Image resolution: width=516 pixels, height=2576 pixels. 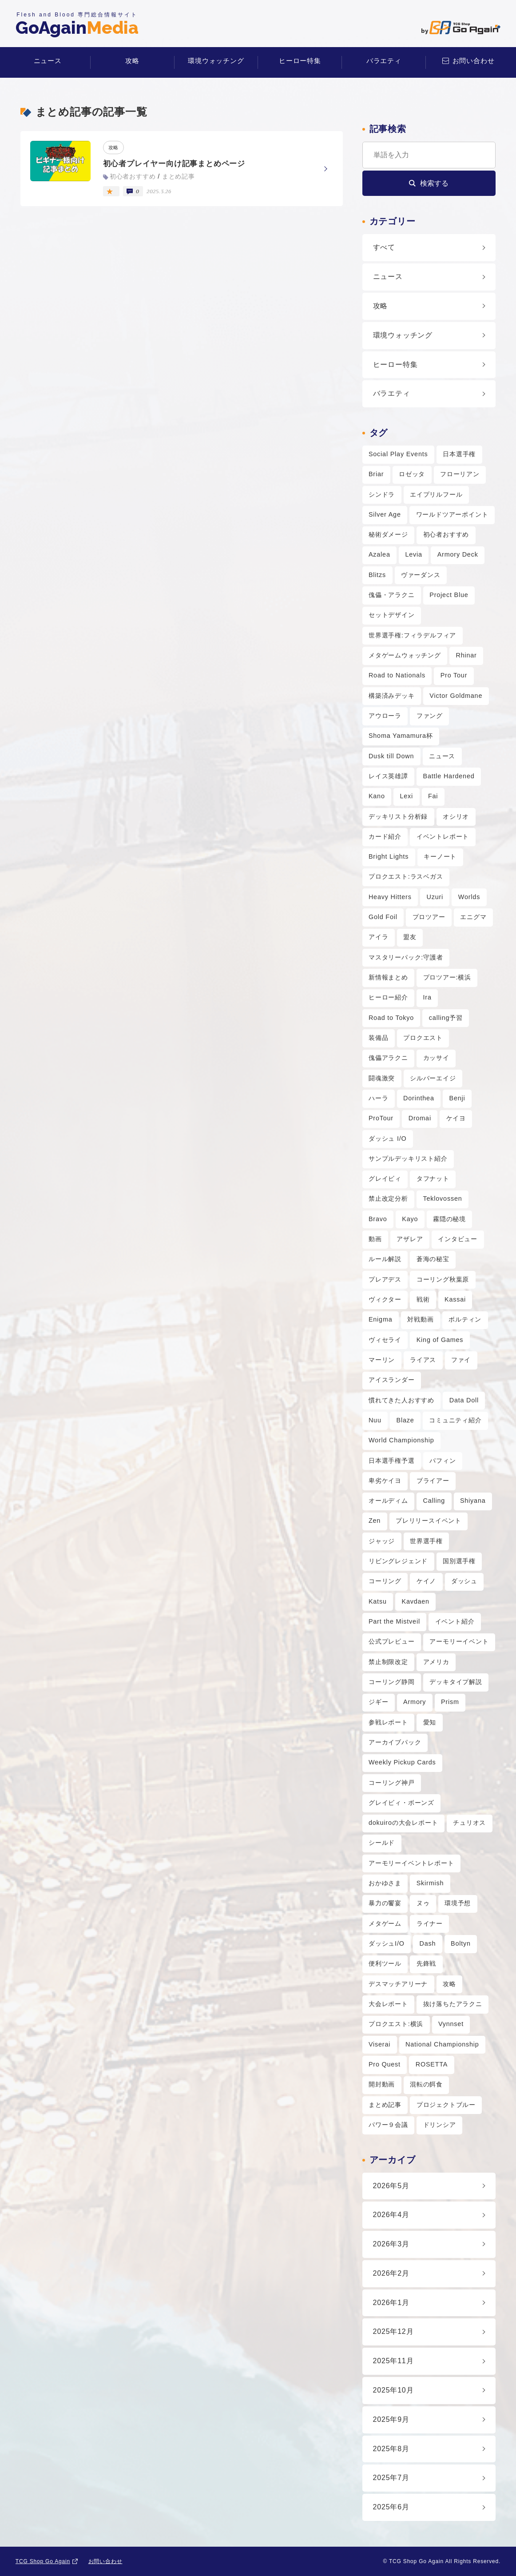 I want to click on 愛知, so click(x=430, y=1722).